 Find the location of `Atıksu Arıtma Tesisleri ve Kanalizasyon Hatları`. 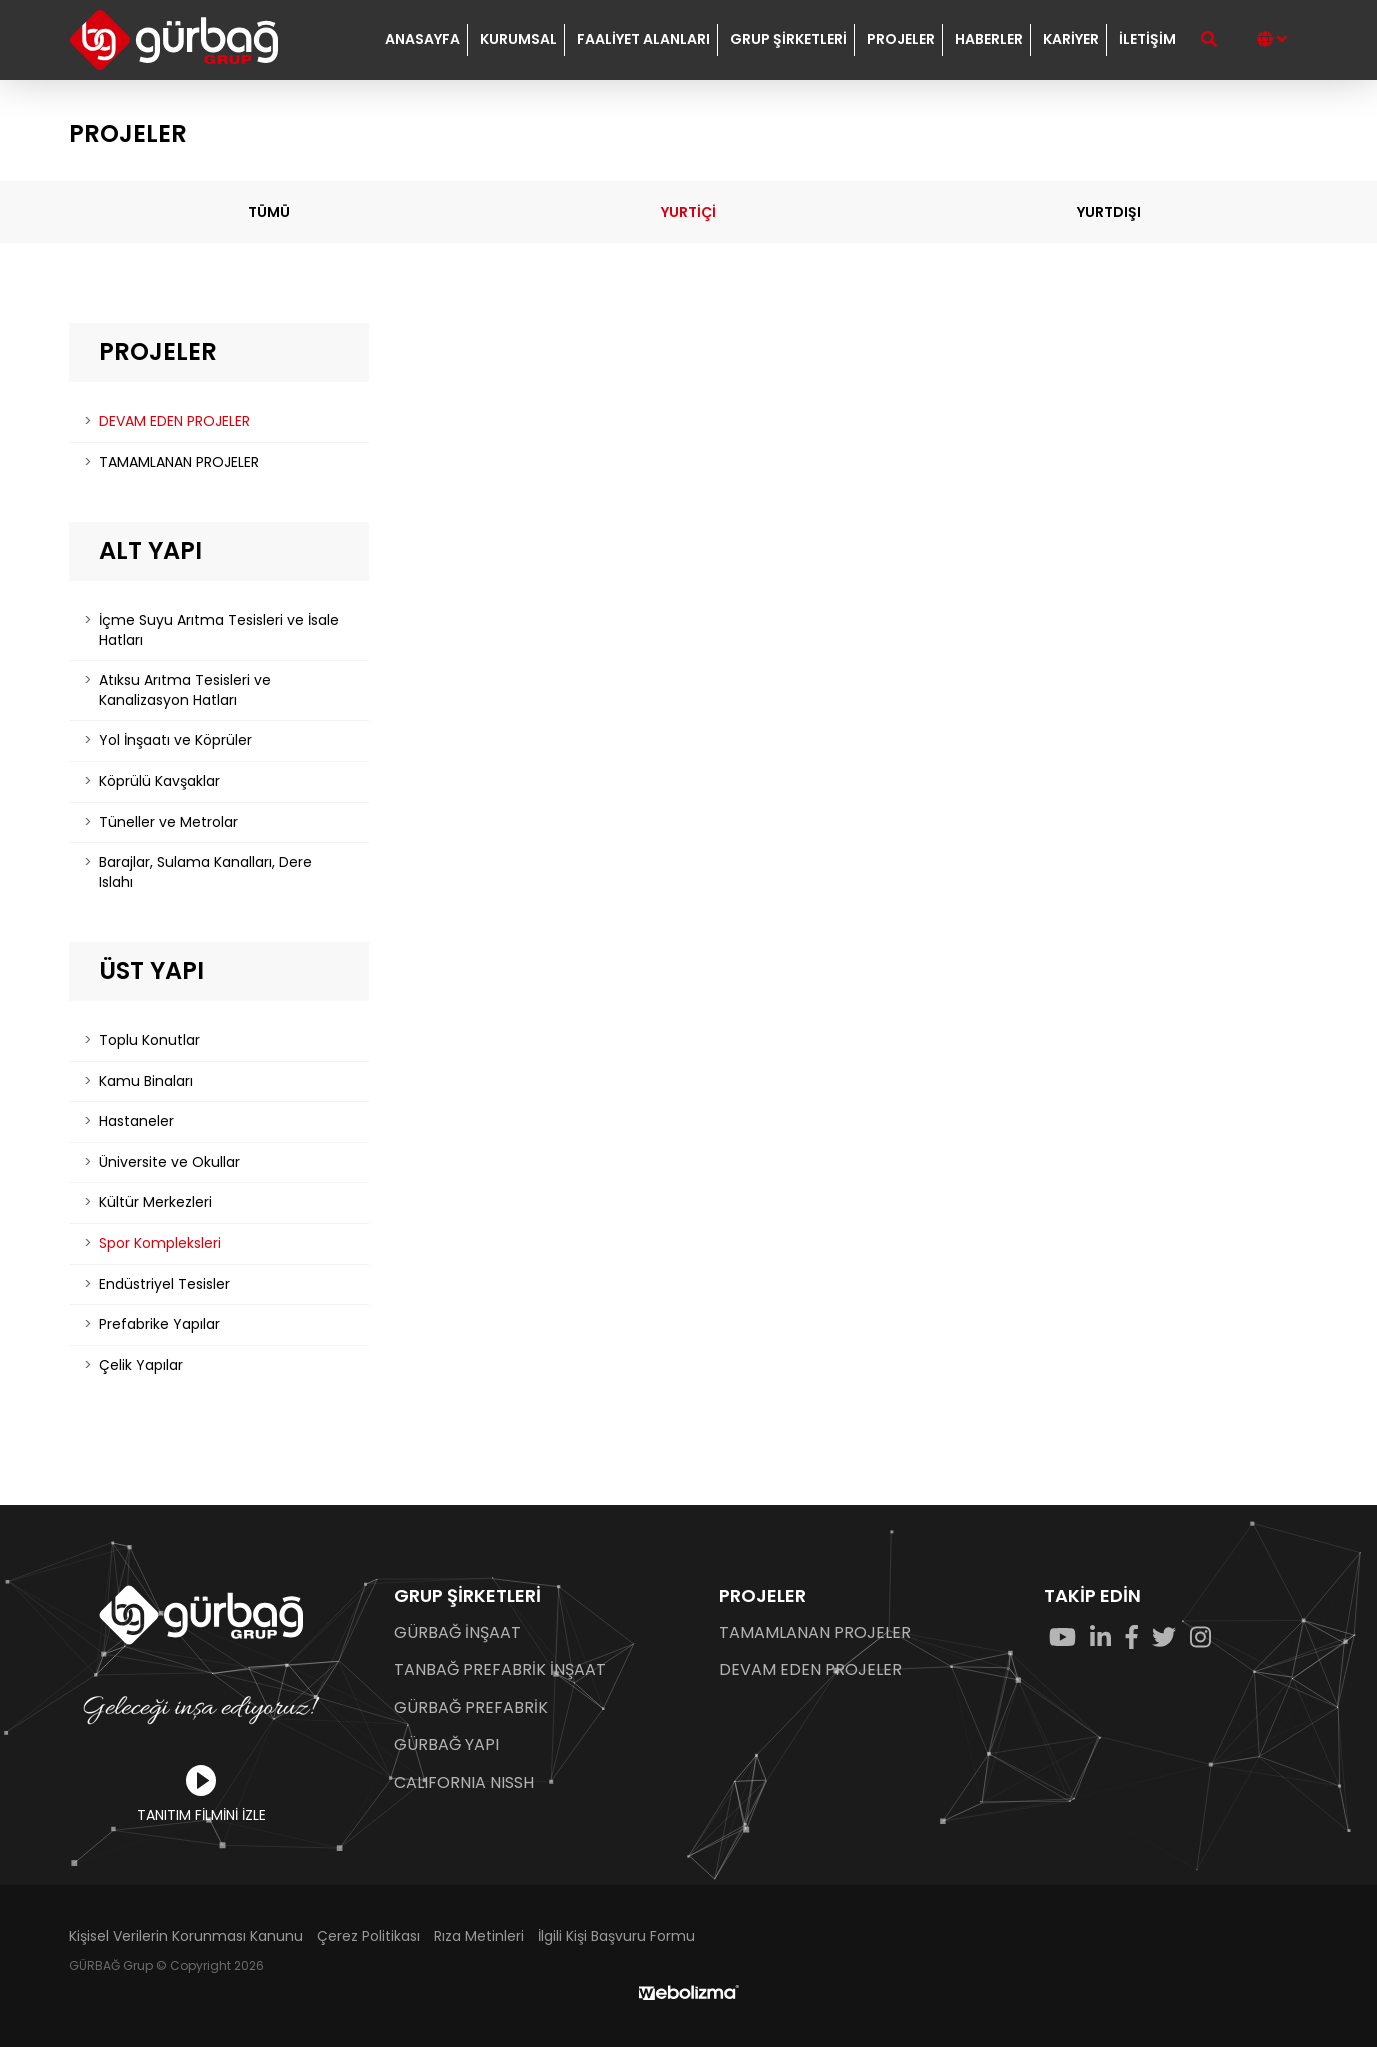

Atıksu Arıtma Tesisleri ve Kanalizasyon Hatları is located at coordinates (185, 690).